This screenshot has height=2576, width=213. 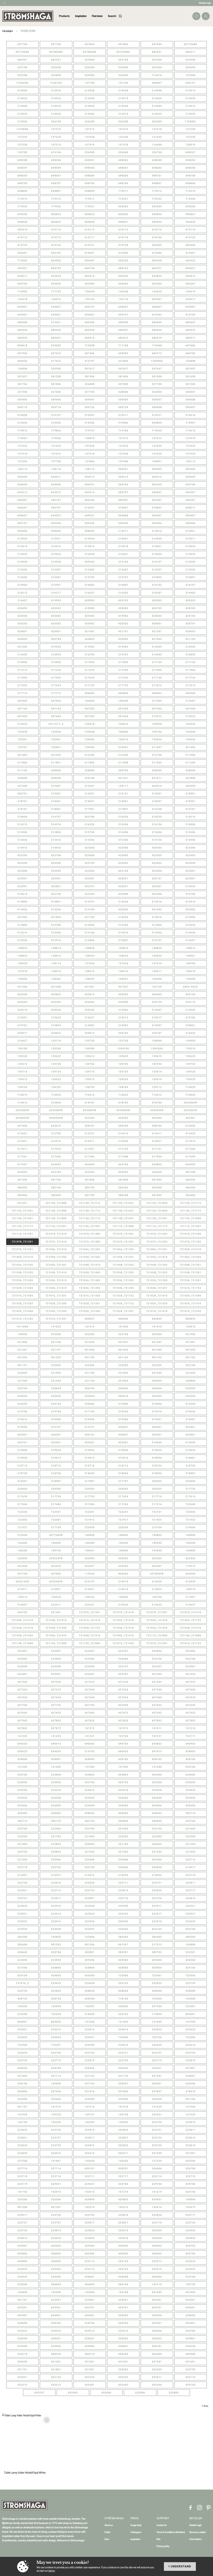 I want to click on 140600, so click(x=123, y=1597).